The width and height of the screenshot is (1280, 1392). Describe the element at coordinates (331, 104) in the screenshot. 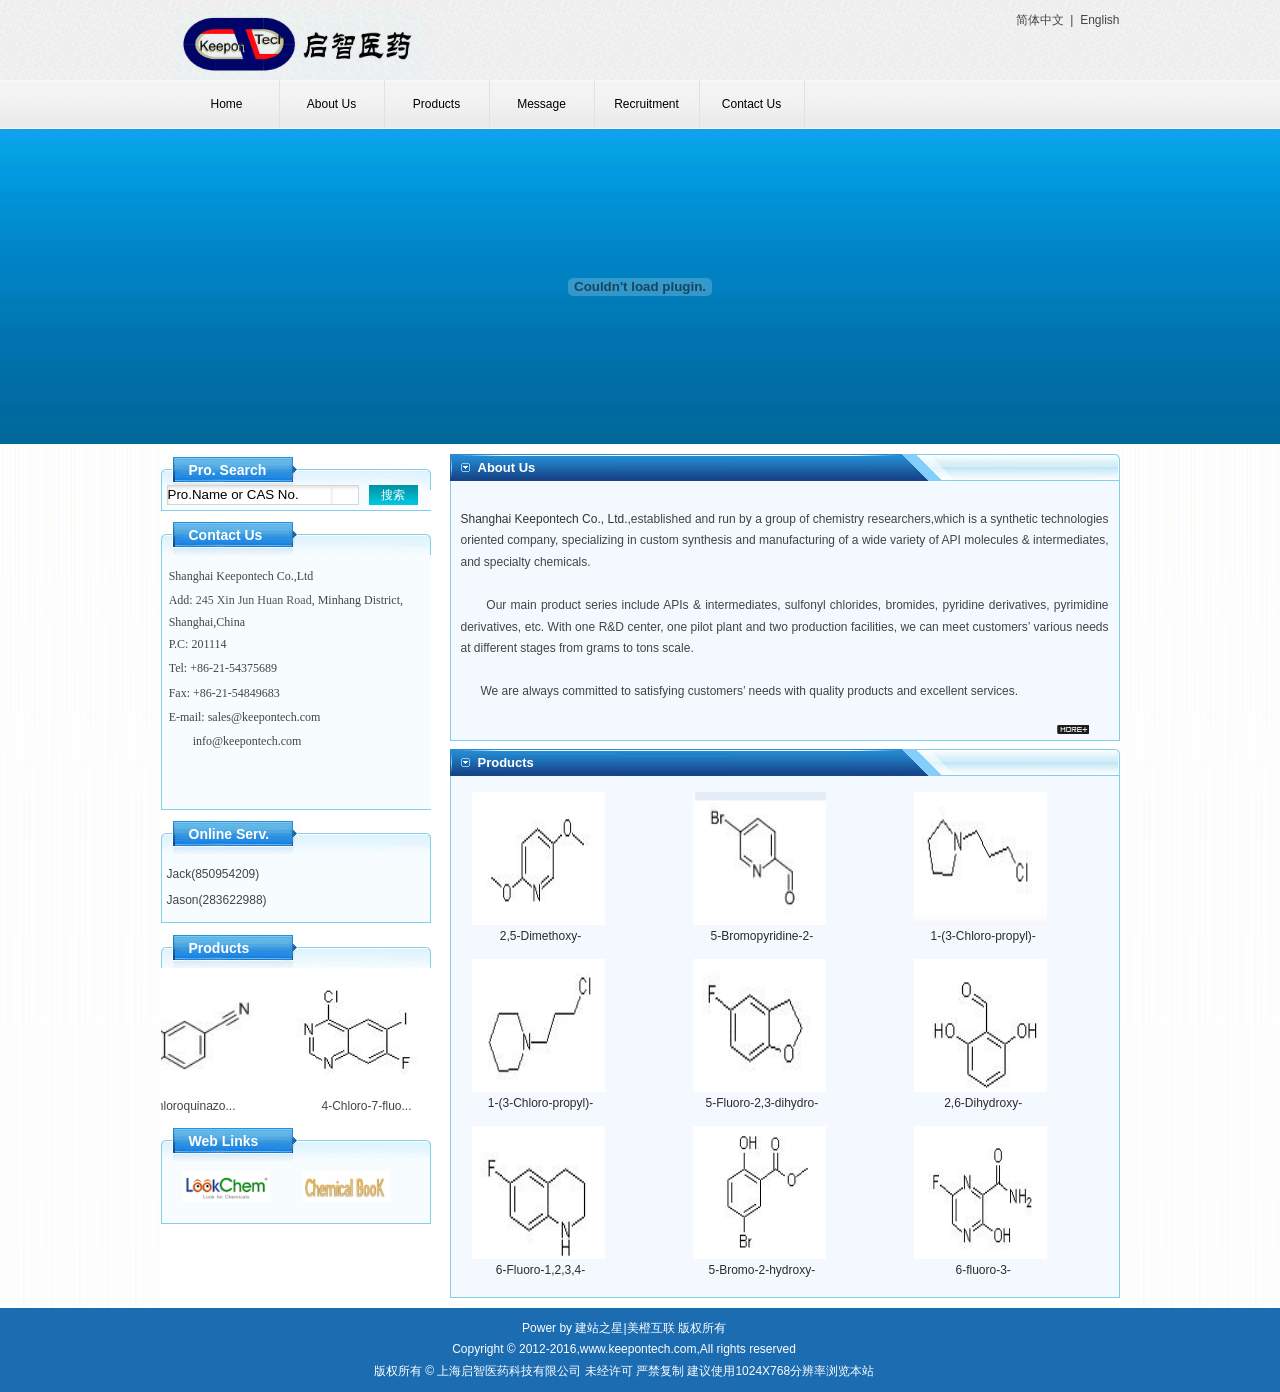

I see `About Us` at that location.